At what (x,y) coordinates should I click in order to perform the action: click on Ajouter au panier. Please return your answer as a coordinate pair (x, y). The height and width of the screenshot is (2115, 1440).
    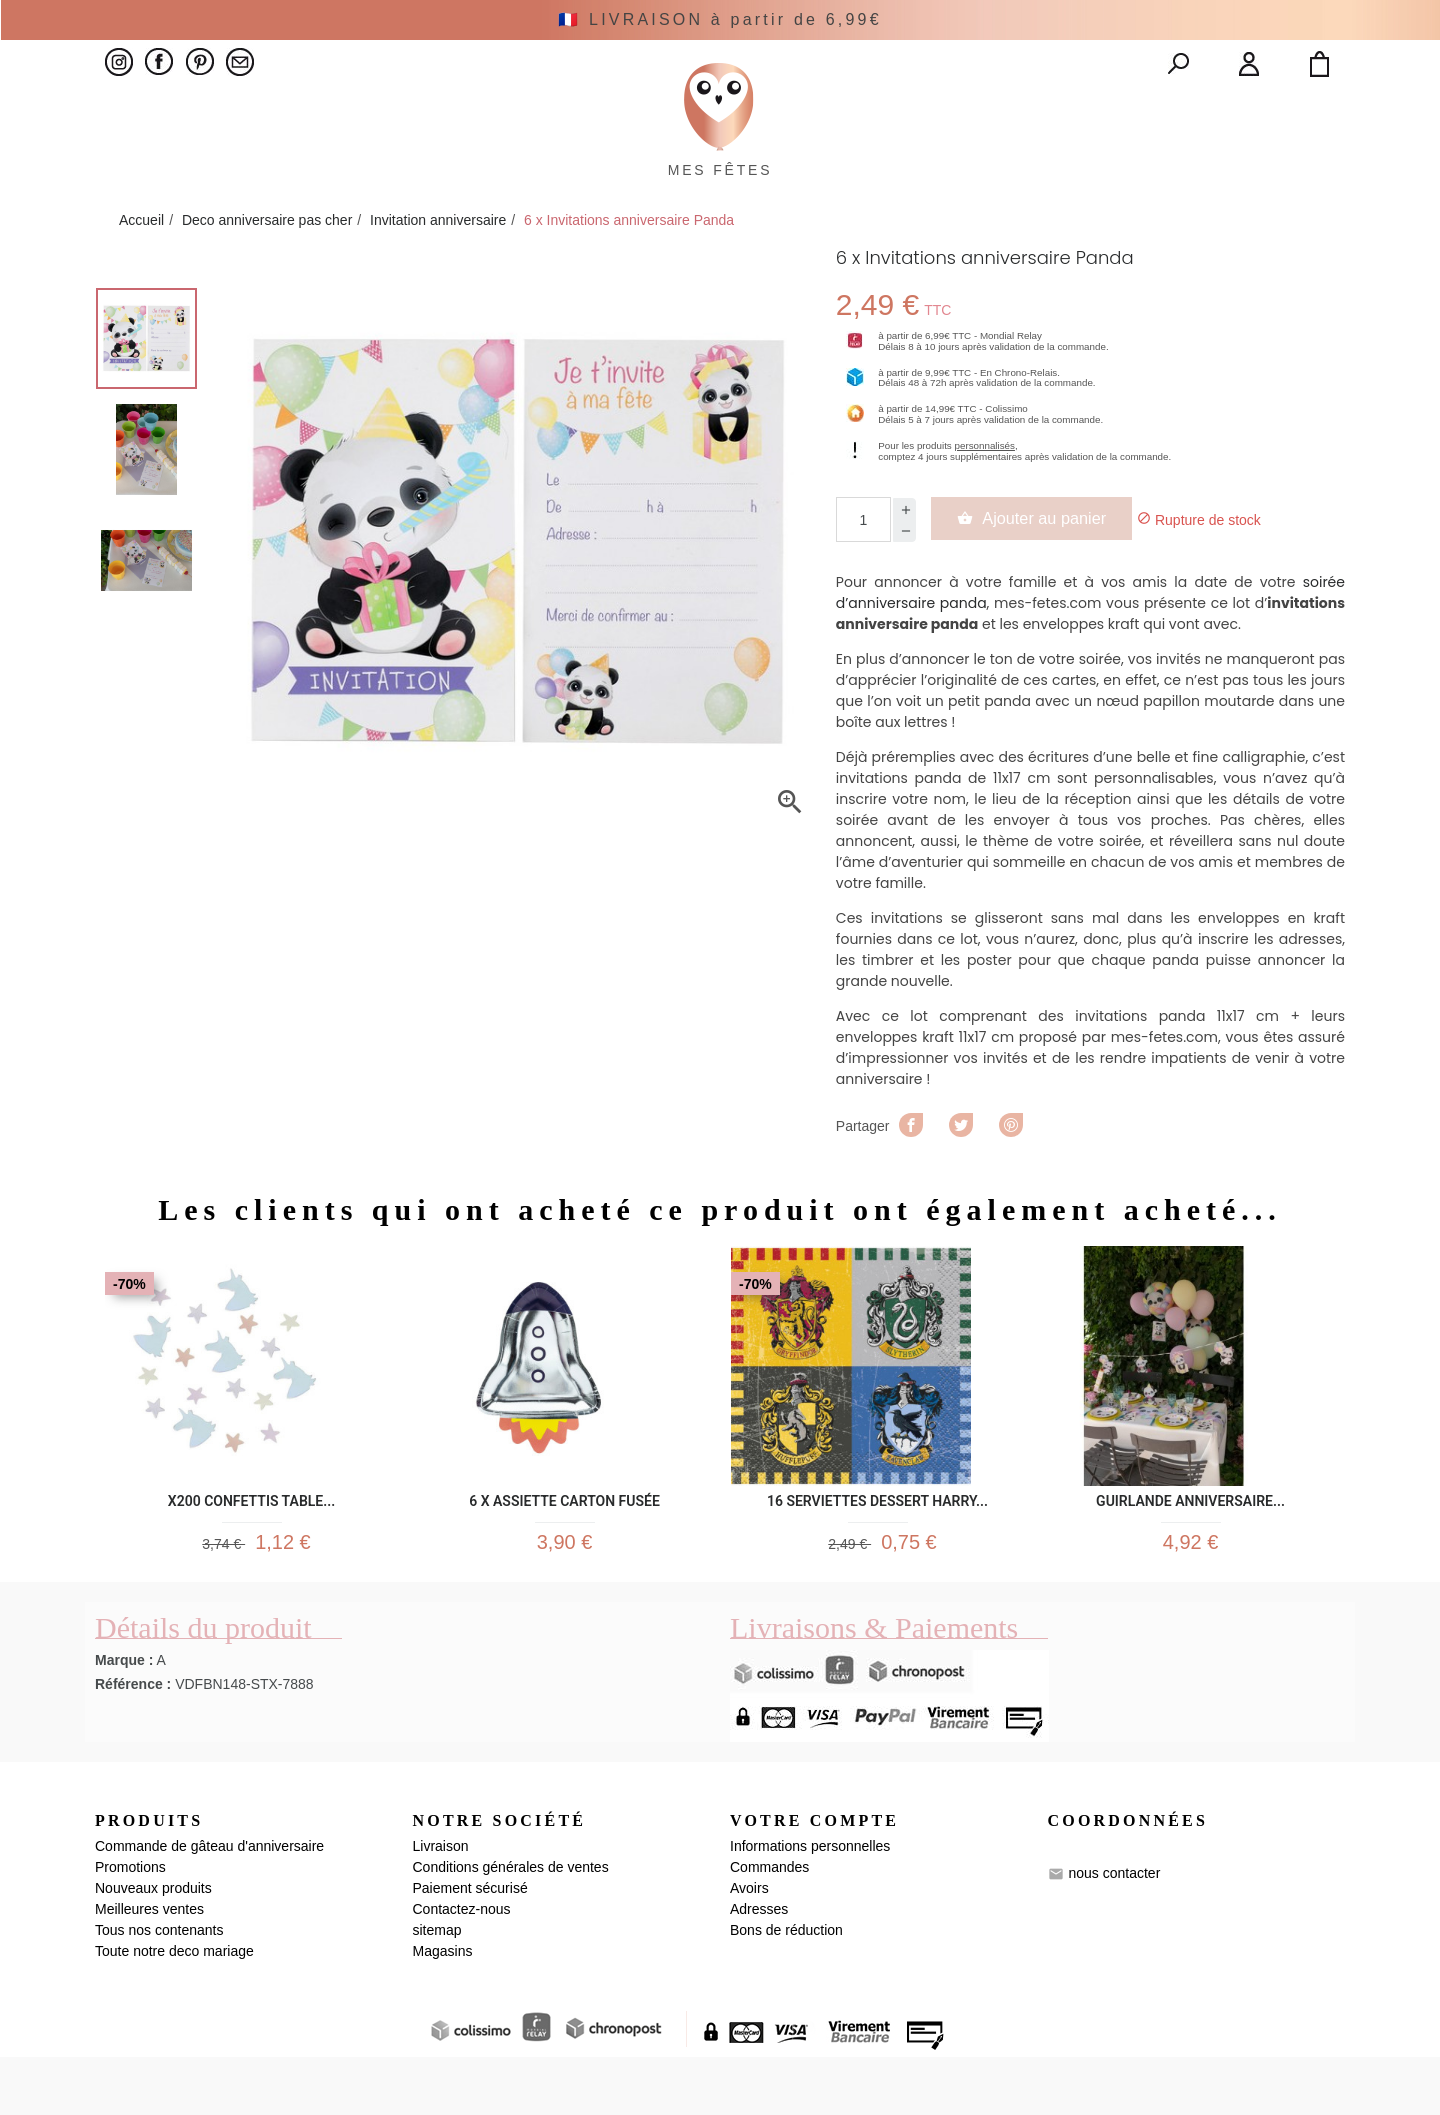
    Looking at the image, I should click on (1047, 564).